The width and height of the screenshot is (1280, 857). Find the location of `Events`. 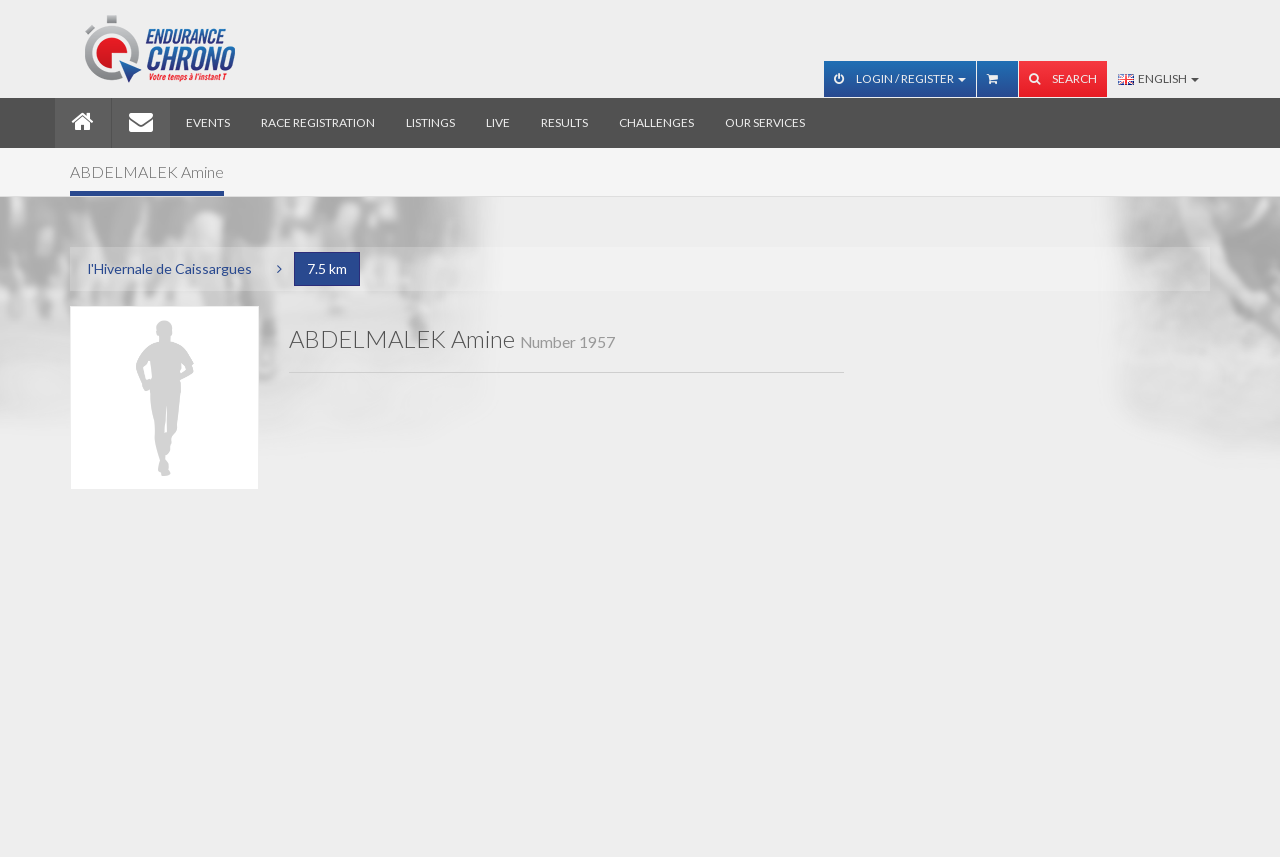

Events is located at coordinates (208, 122).